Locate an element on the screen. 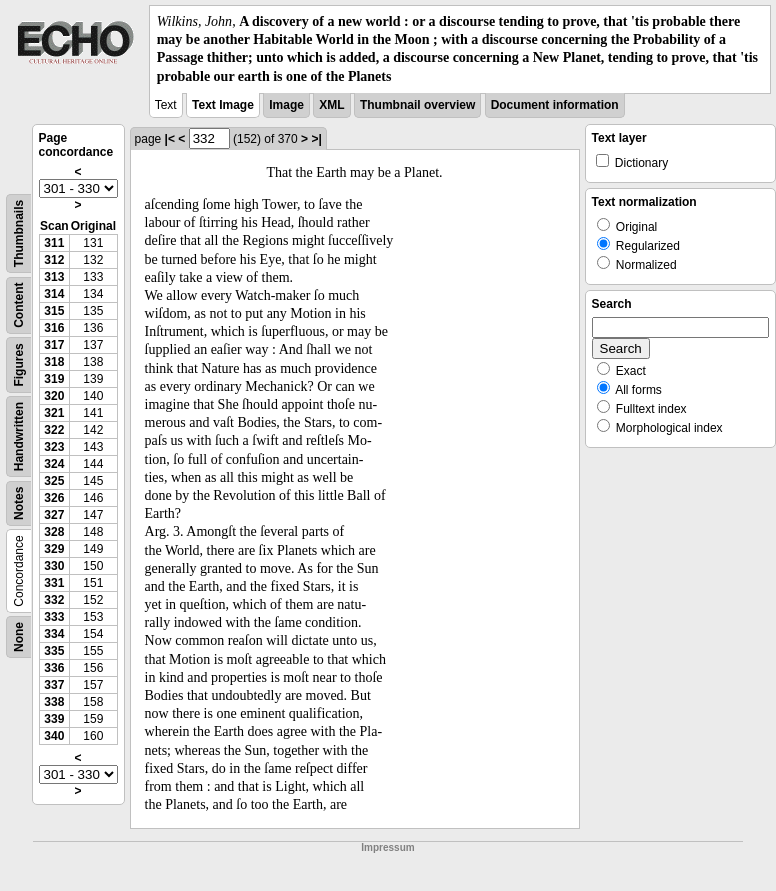 Image resolution: width=776 pixels, height=891 pixels. 320 is located at coordinates (54, 396).